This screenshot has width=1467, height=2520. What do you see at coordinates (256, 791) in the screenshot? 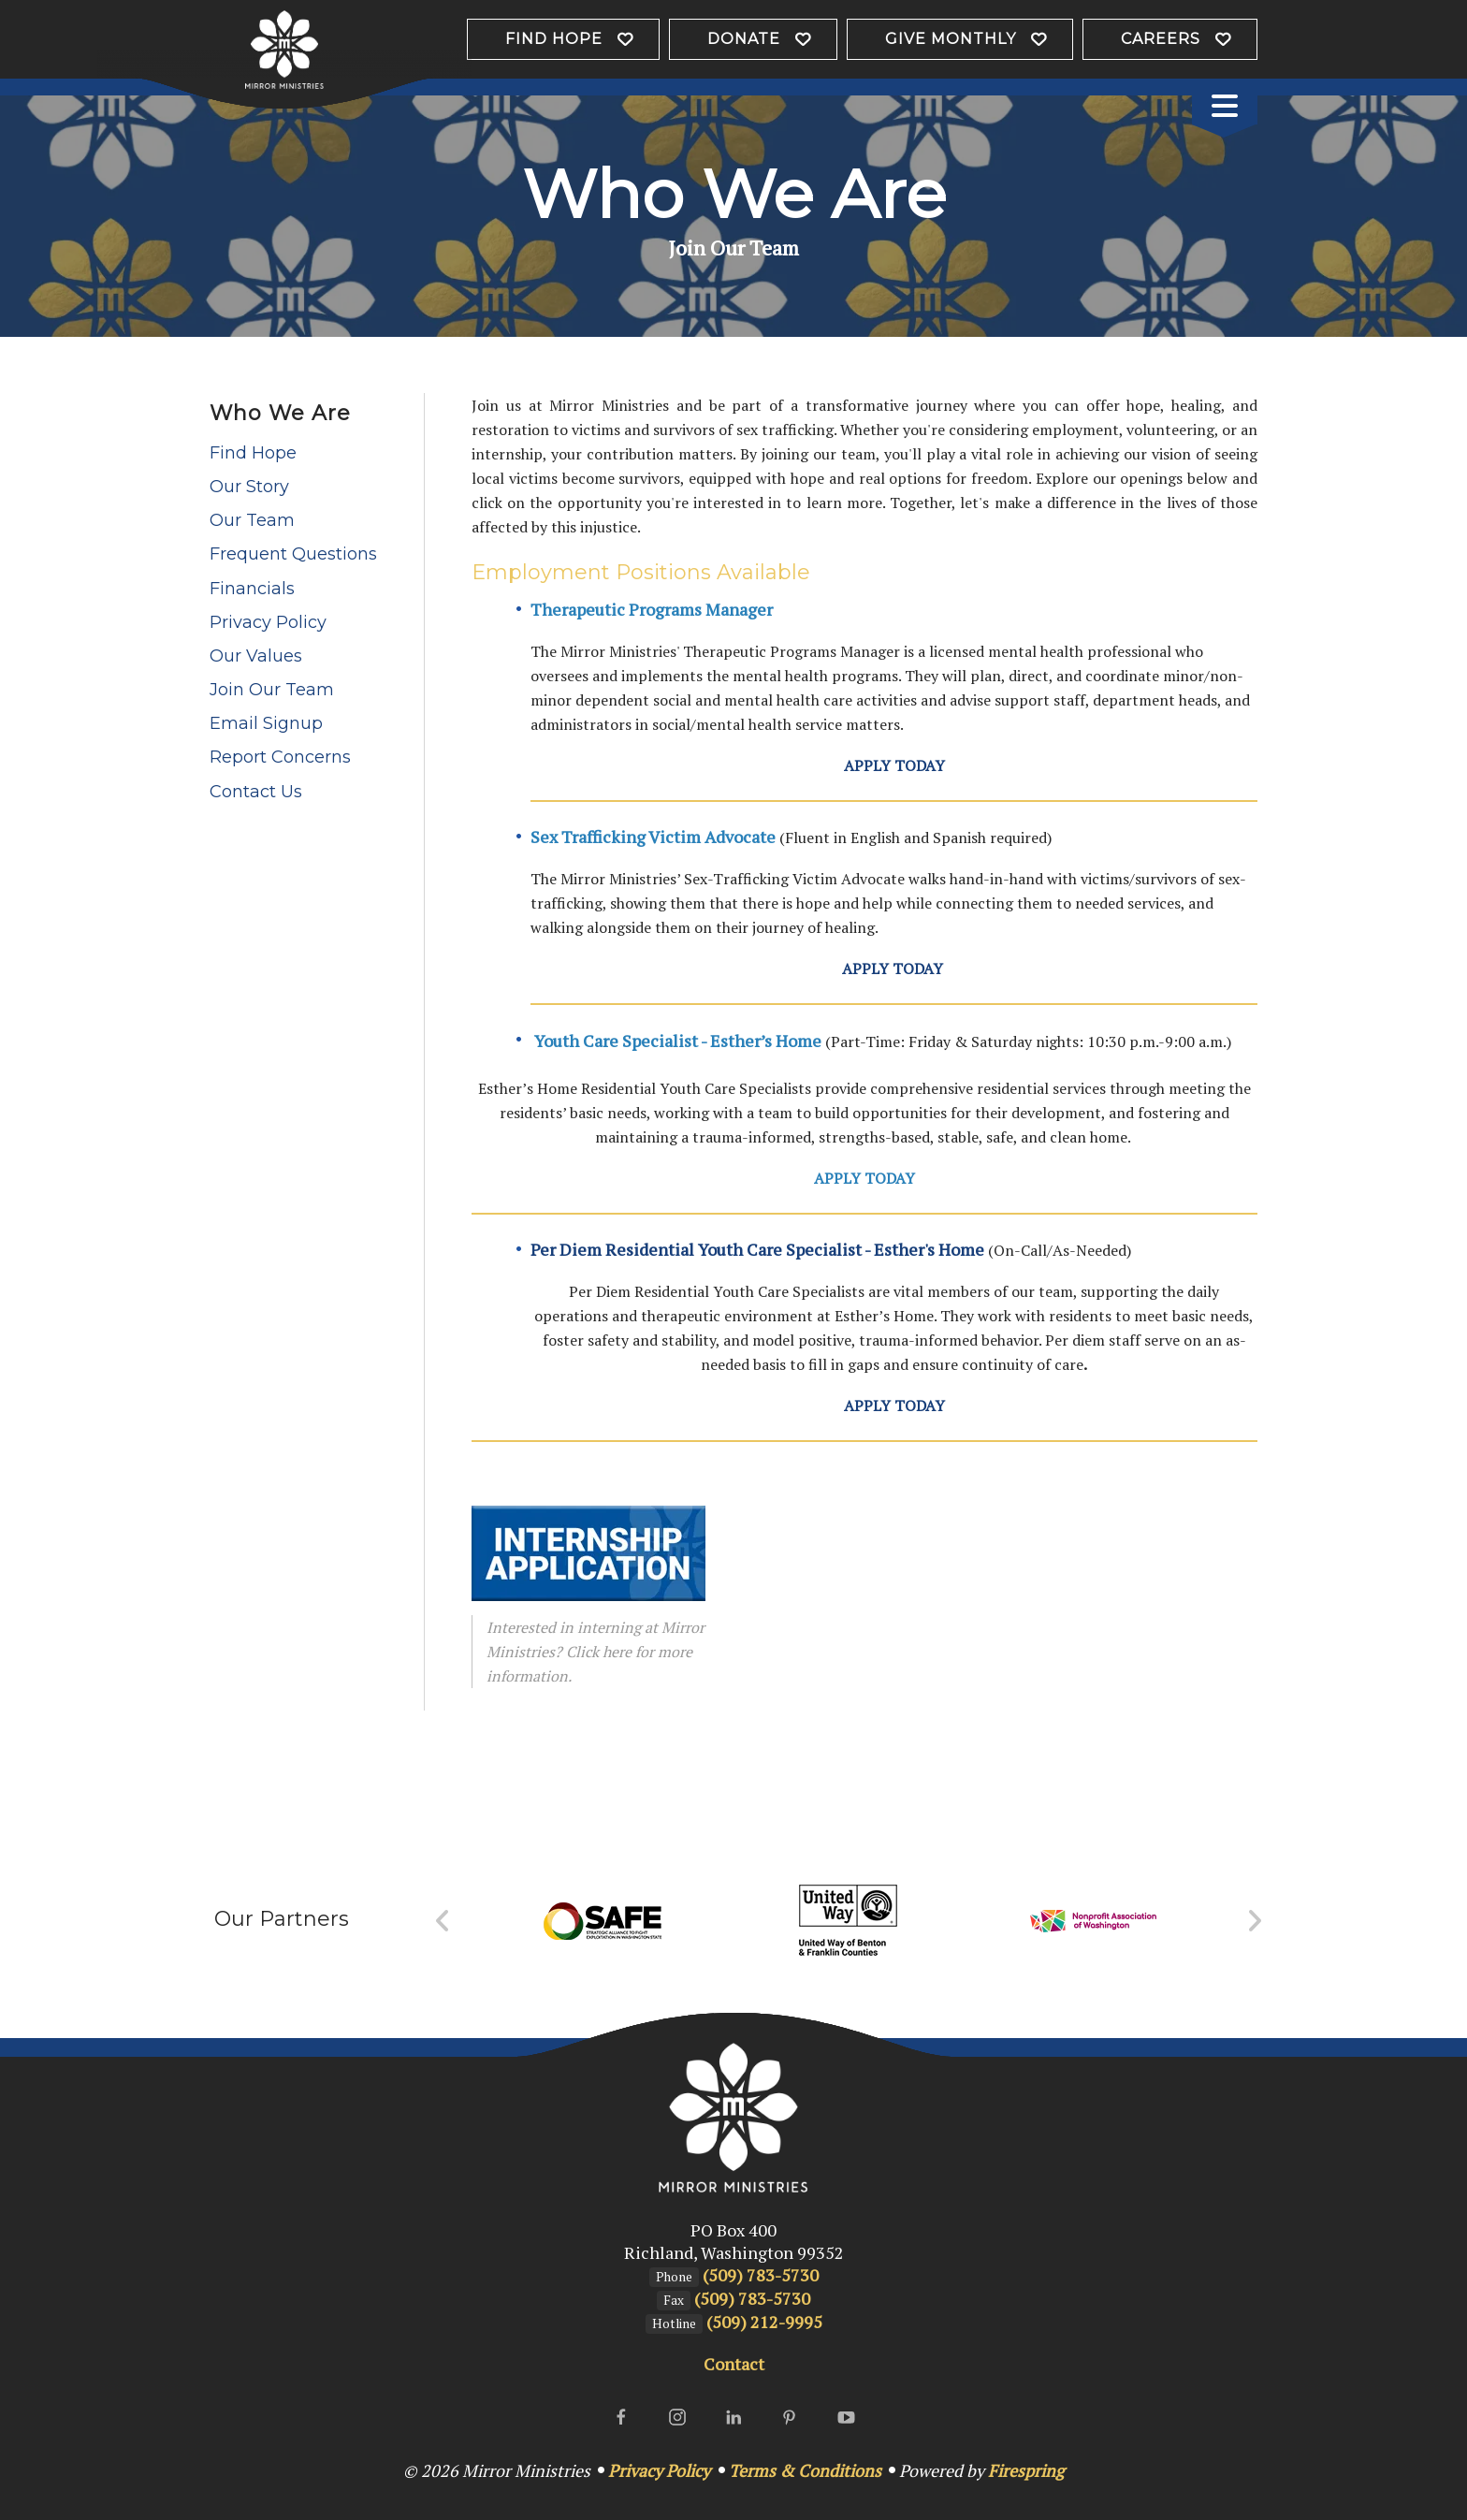
I see `Contact Us` at bounding box center [256, 791].